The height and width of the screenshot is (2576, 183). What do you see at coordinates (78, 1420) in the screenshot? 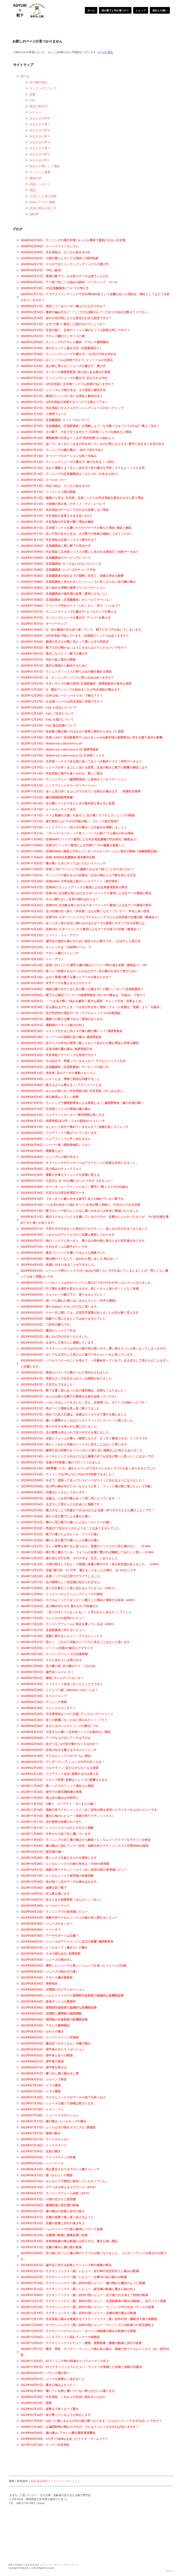
I see `2025年03月31日 - 履いた瞬間からこれはピッタリフィットしていい！と感じました。` at bounding box center [78, 1420].